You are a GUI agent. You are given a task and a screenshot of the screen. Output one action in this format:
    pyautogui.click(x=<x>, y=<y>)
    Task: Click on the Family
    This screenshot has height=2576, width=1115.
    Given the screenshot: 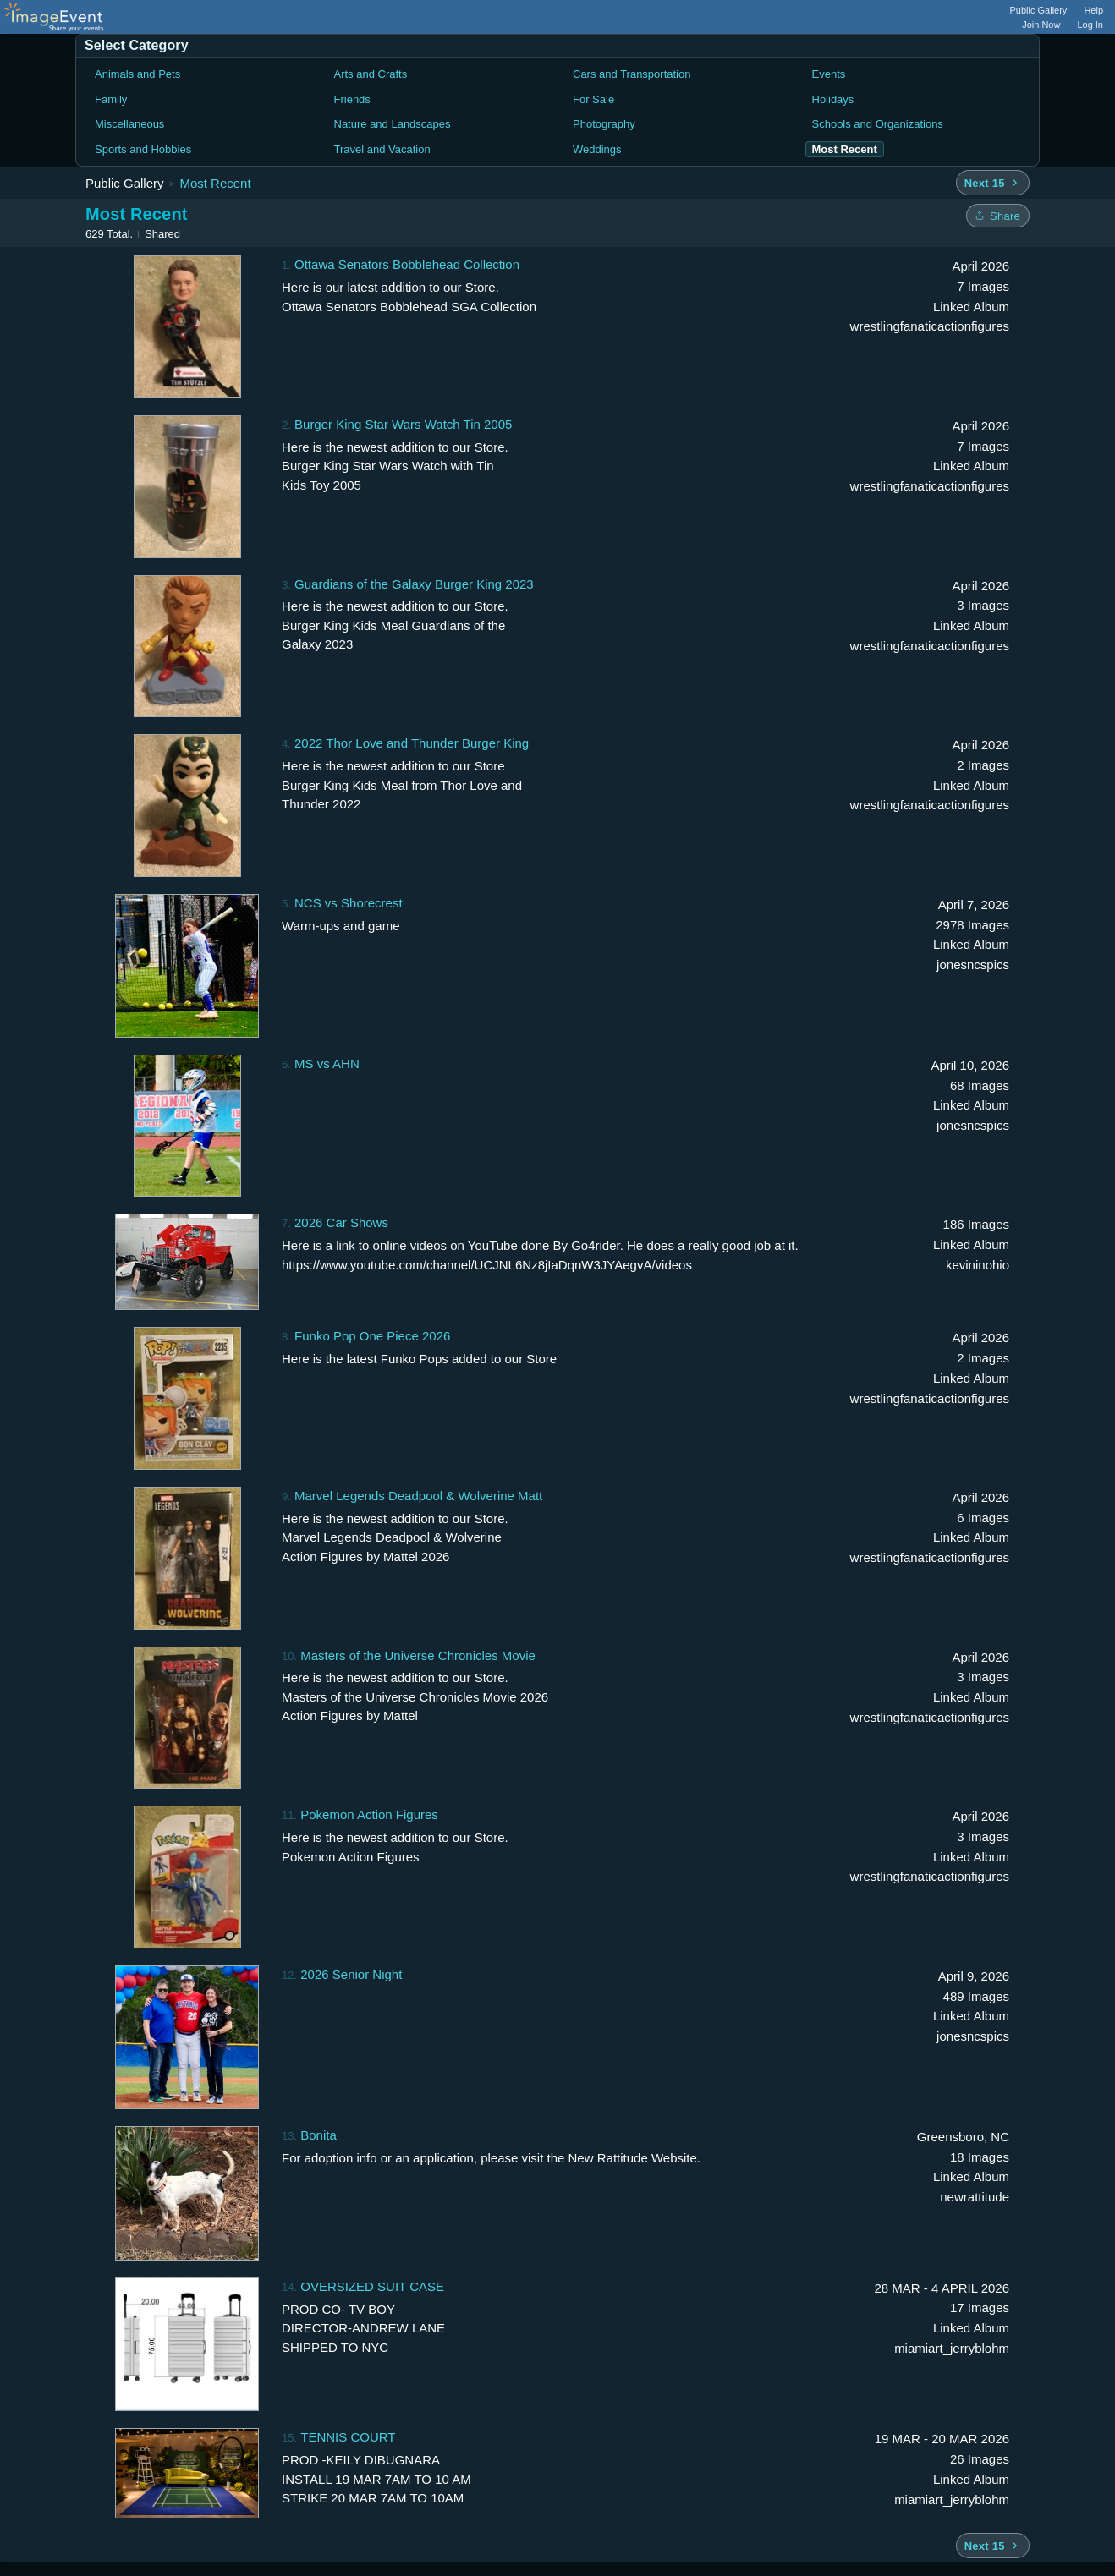 What is the action you would take?
    pyautogui.click(x=111, y=99)
    